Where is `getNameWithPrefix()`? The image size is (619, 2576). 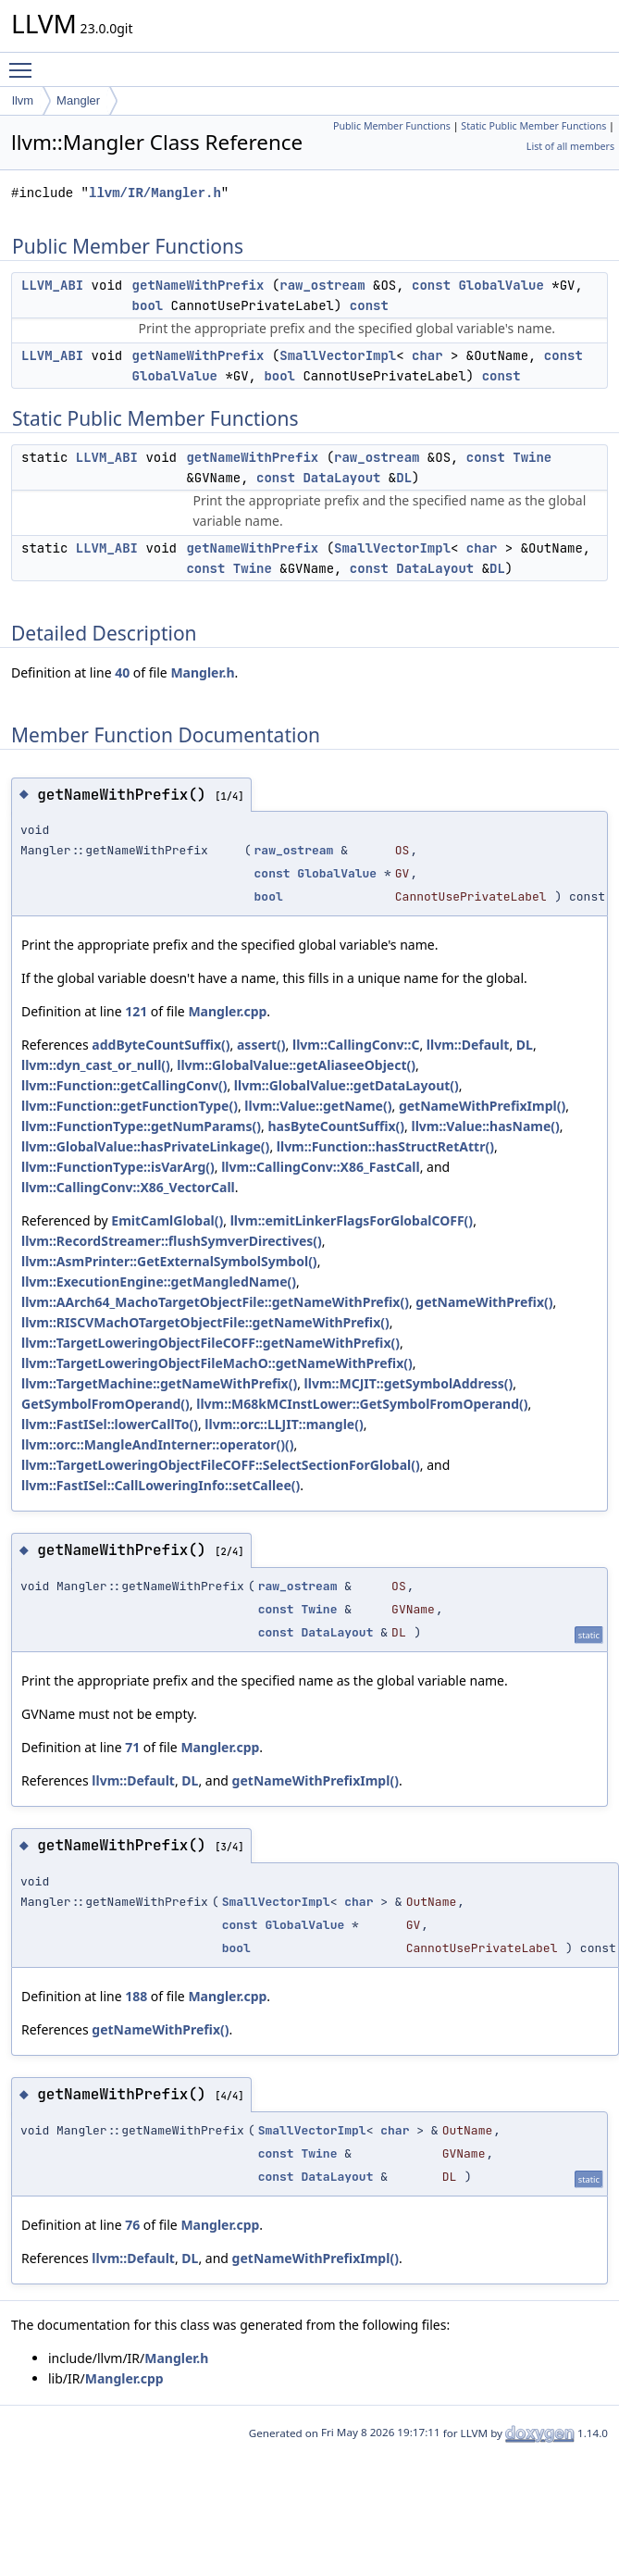 getNameWithPrefix() is located at coordinates (483, 1302).